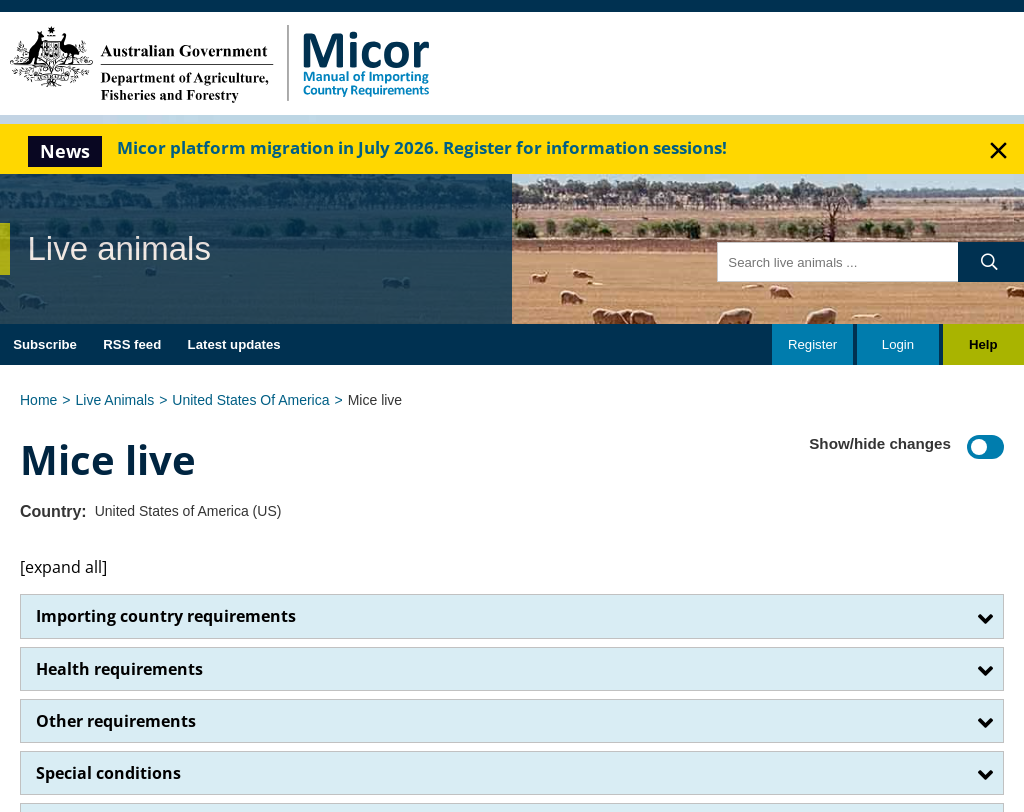 Image resolution: width=1024 pixels, height=812 pixels. What do you see at coordinates (422, 147) in the screenshot?
I see `Micor platform migration in July 2026. Register for information sessions!` at bounding box center [422, 147].